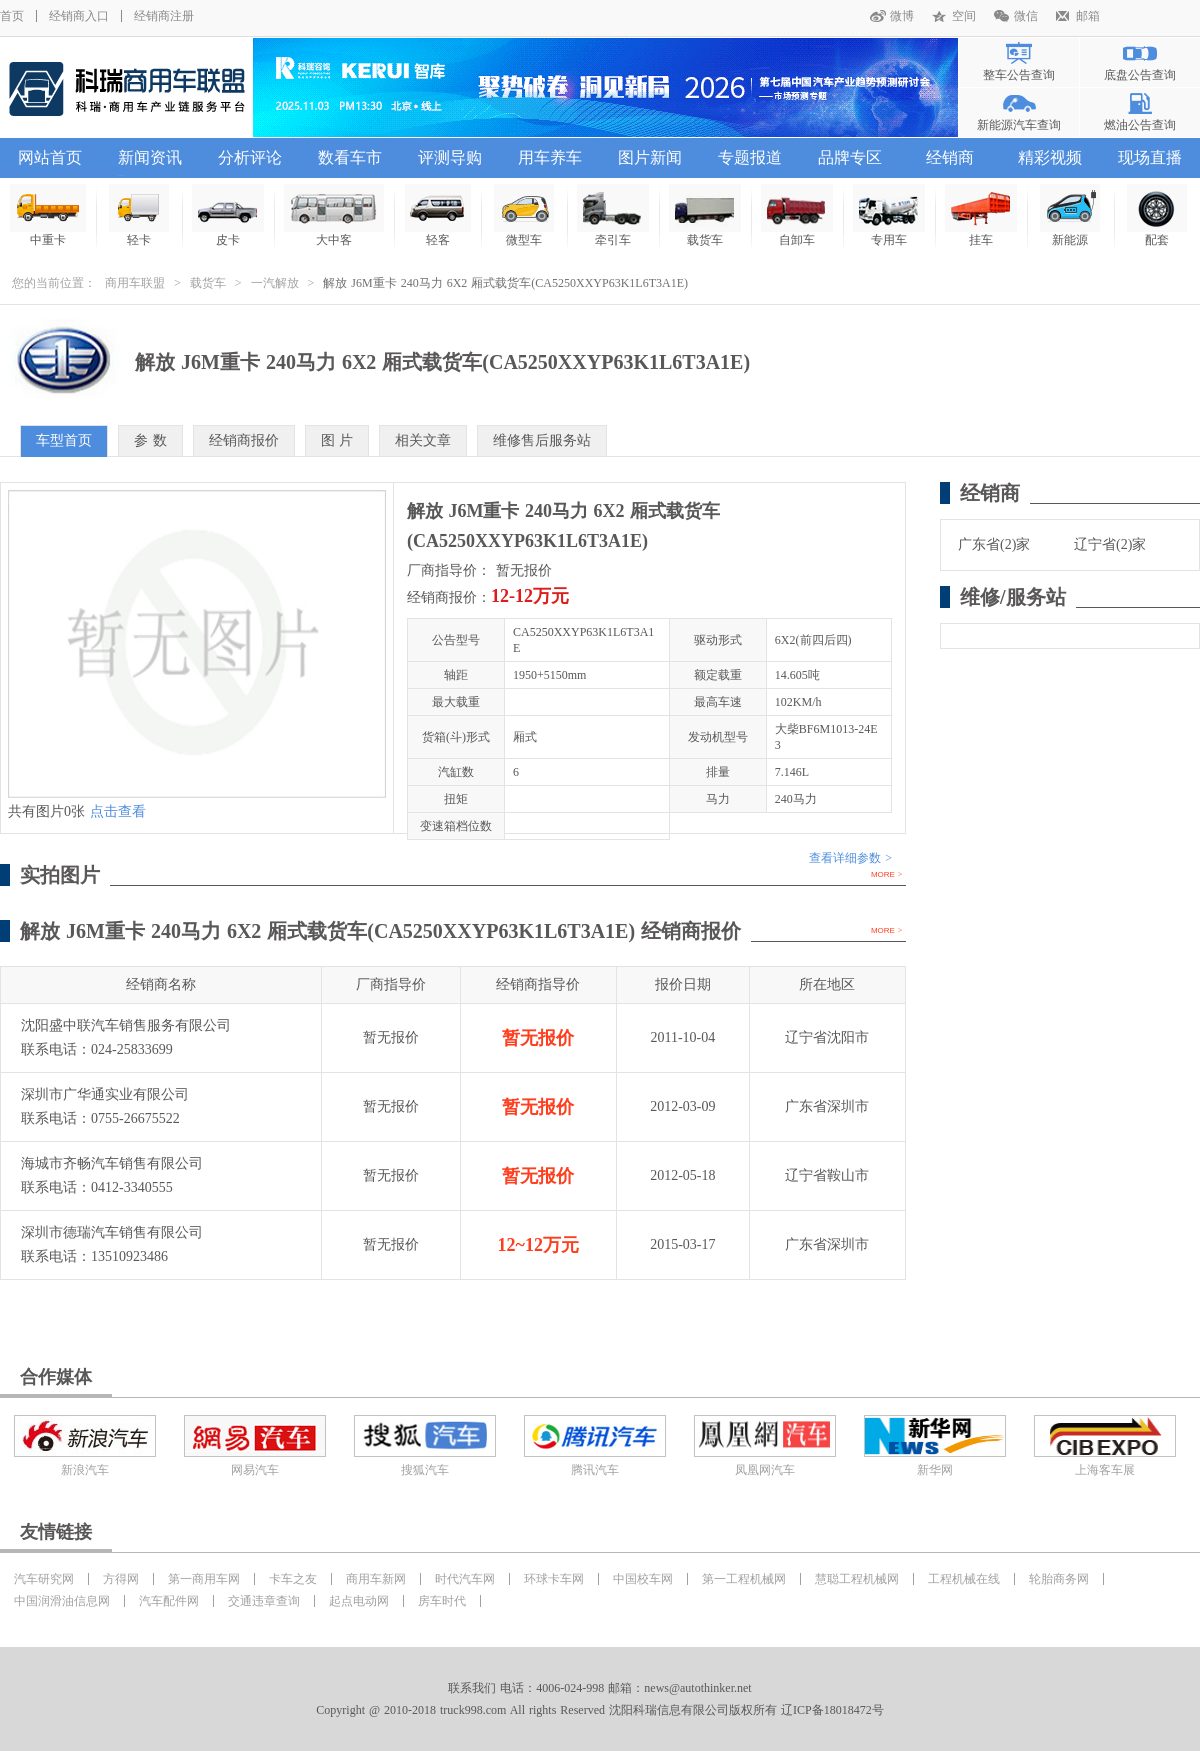 This screenshot has width=1200, height=1751. What do you see at coordinates (442, 1601) in the screenshot?
I see `房车时代` at bounding box center [442, 1601].